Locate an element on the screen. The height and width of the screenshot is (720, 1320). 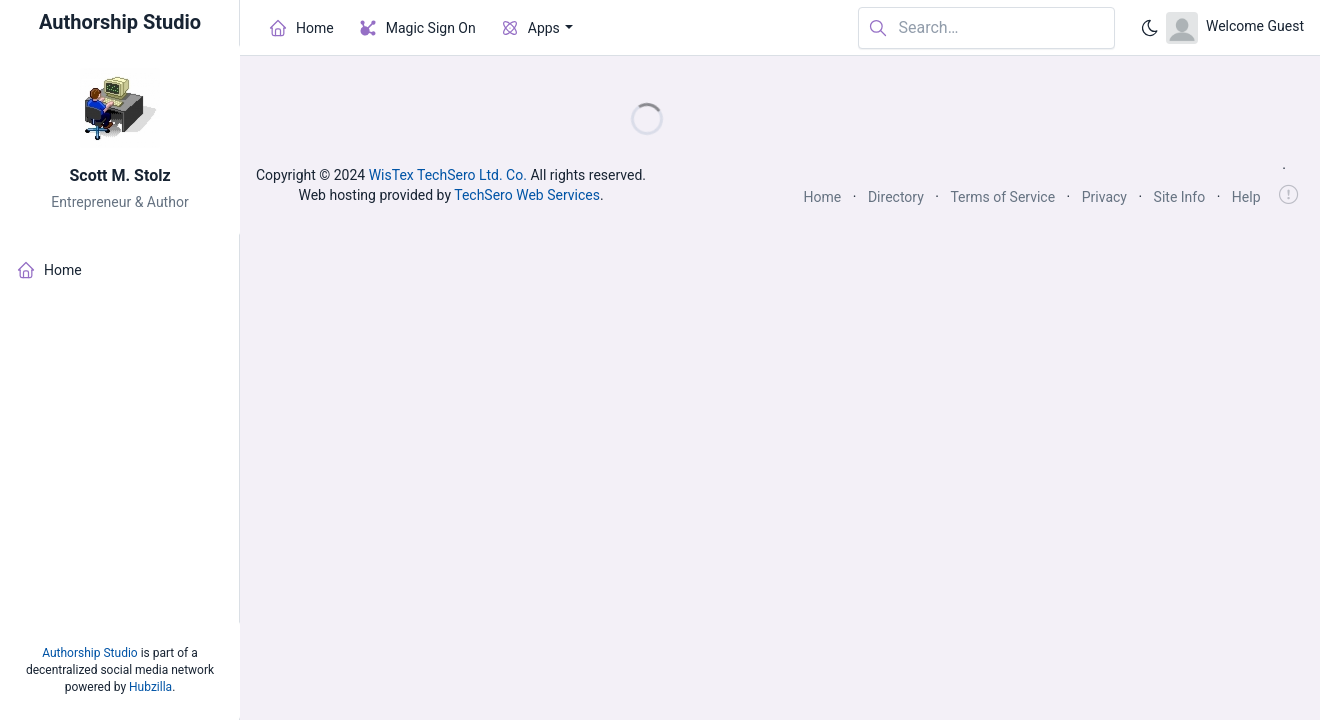
[Enable dark mode] is located at coordinates (1150, 28).